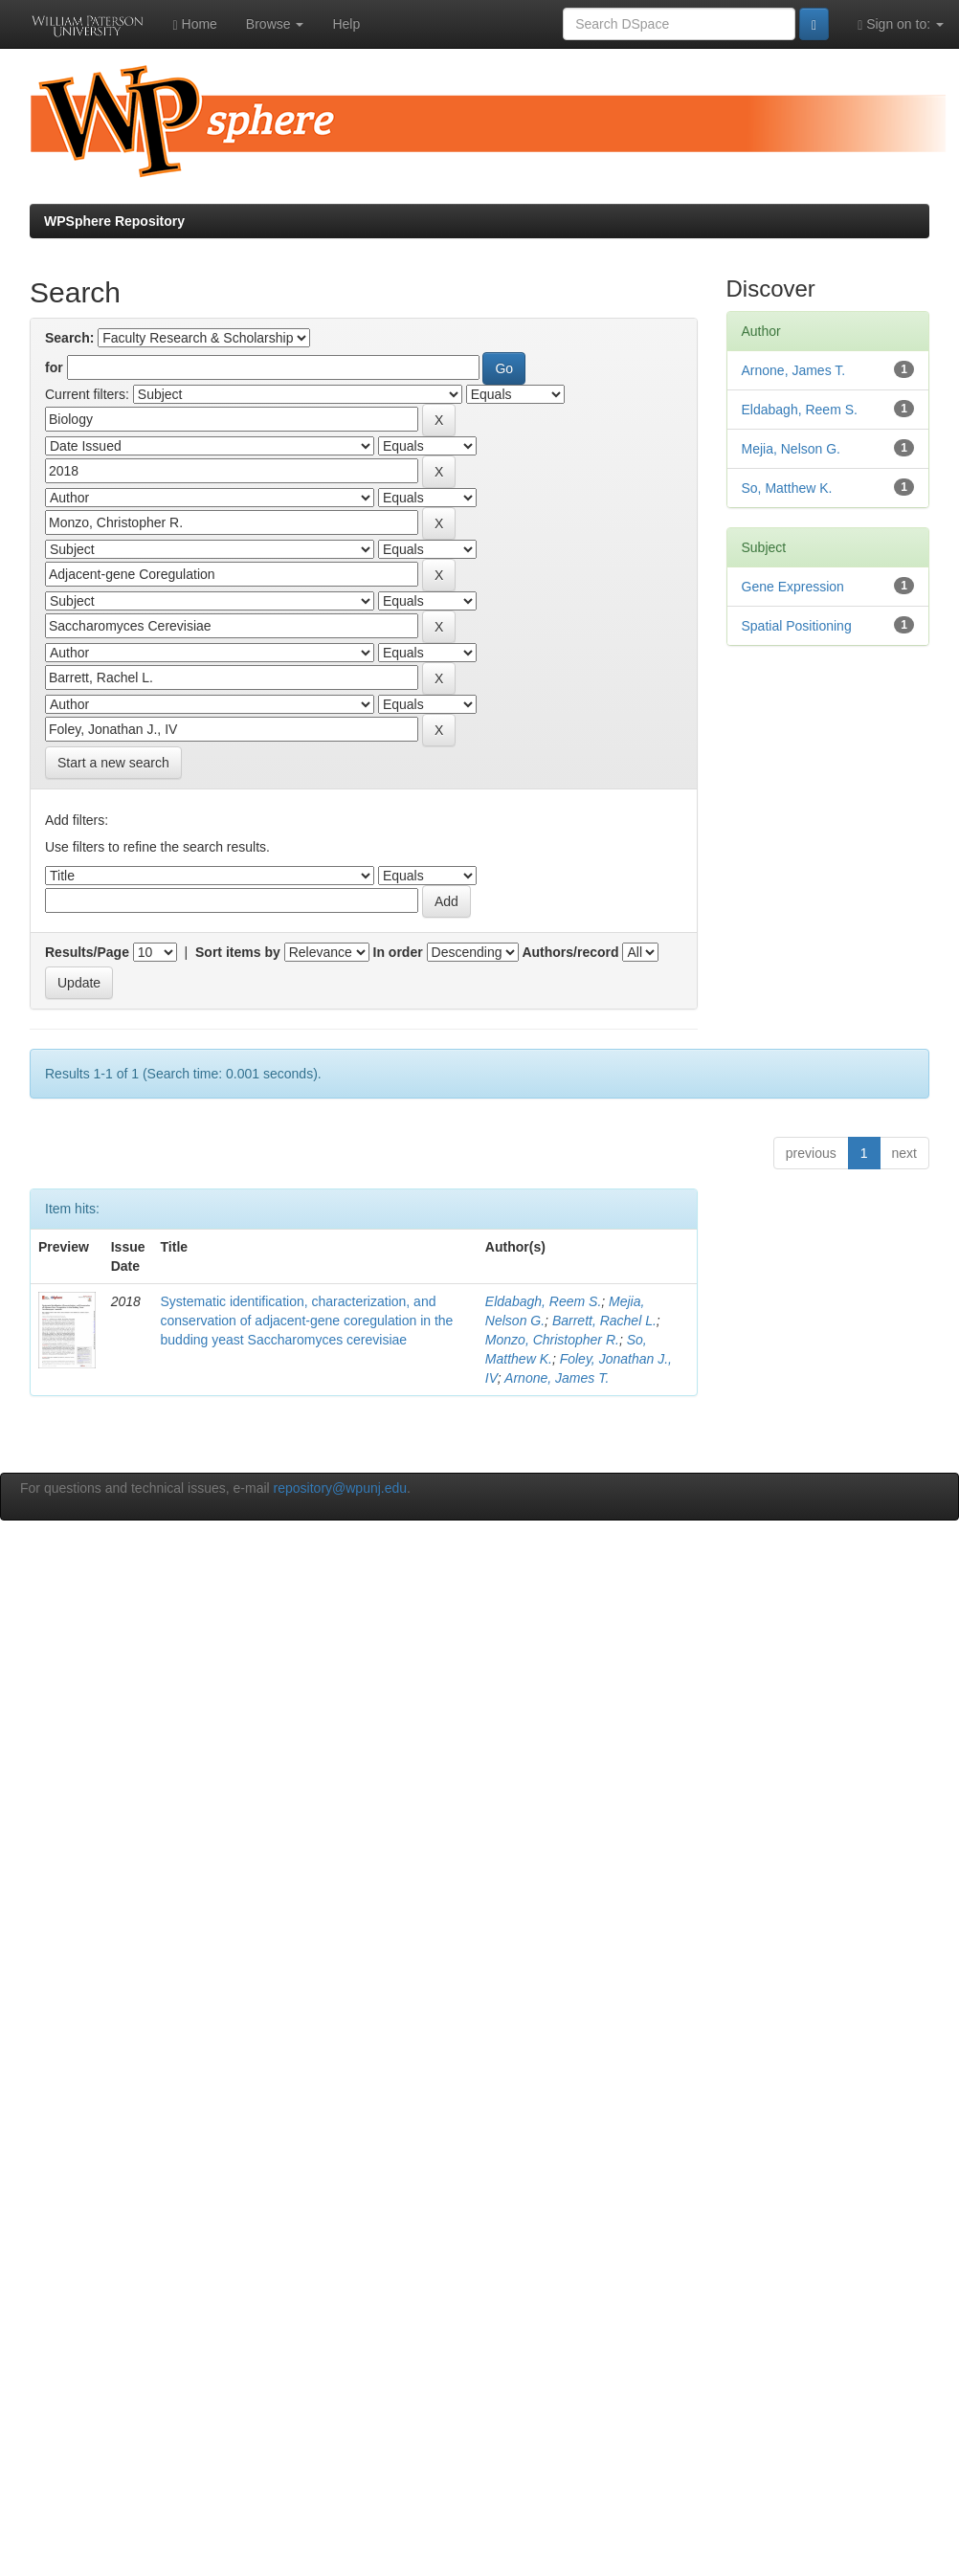  I want to click on Monzo, Christopher R., so click(552, 1339).